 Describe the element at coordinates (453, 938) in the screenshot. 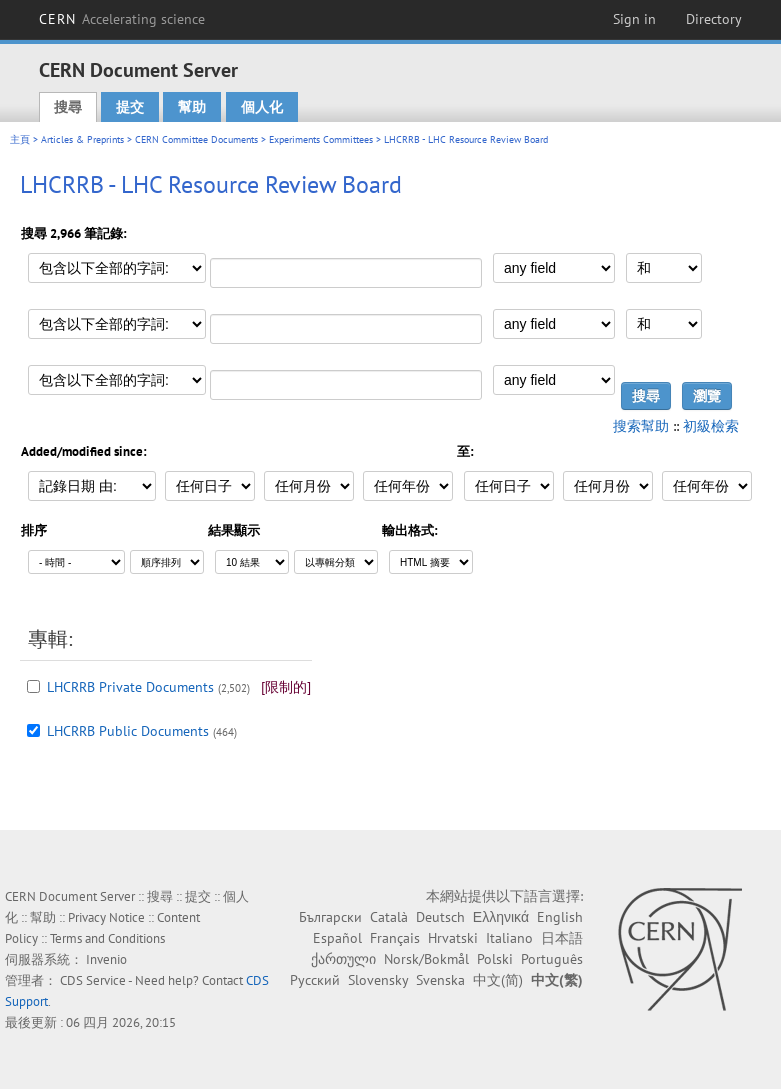

I see `Hrvatski` at that location.